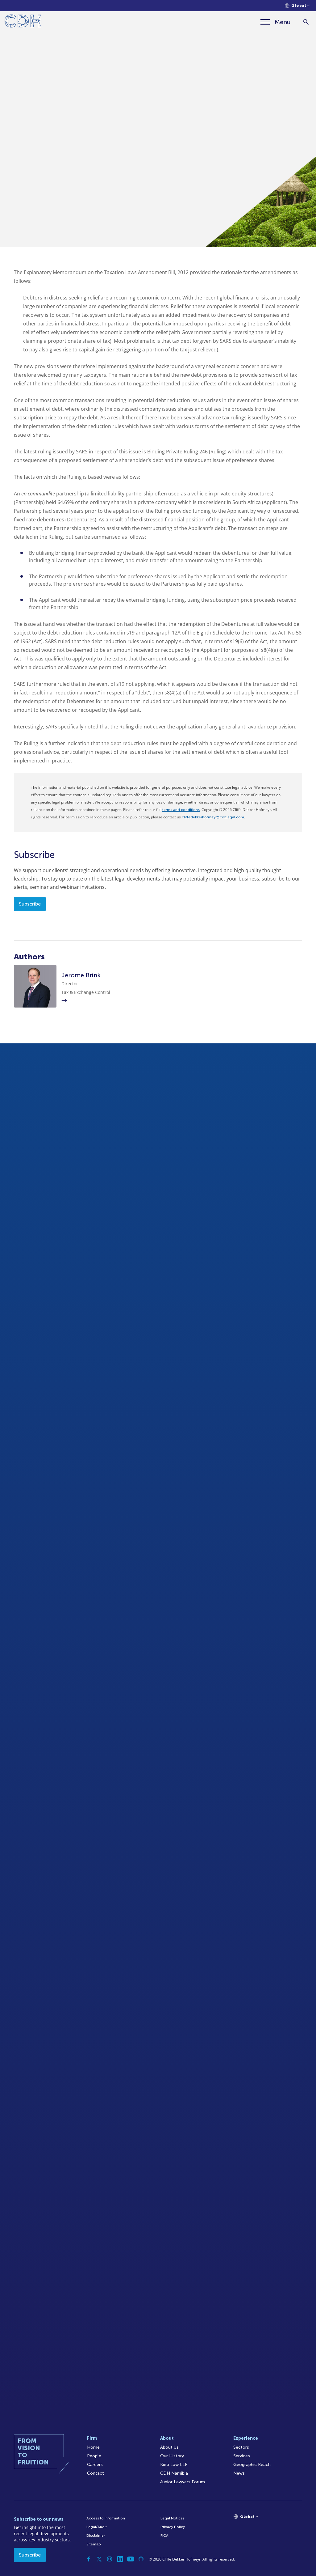 The height and width of the screenshot is (2576, 316). I want to click on [YouTube], so click(130, 2559).